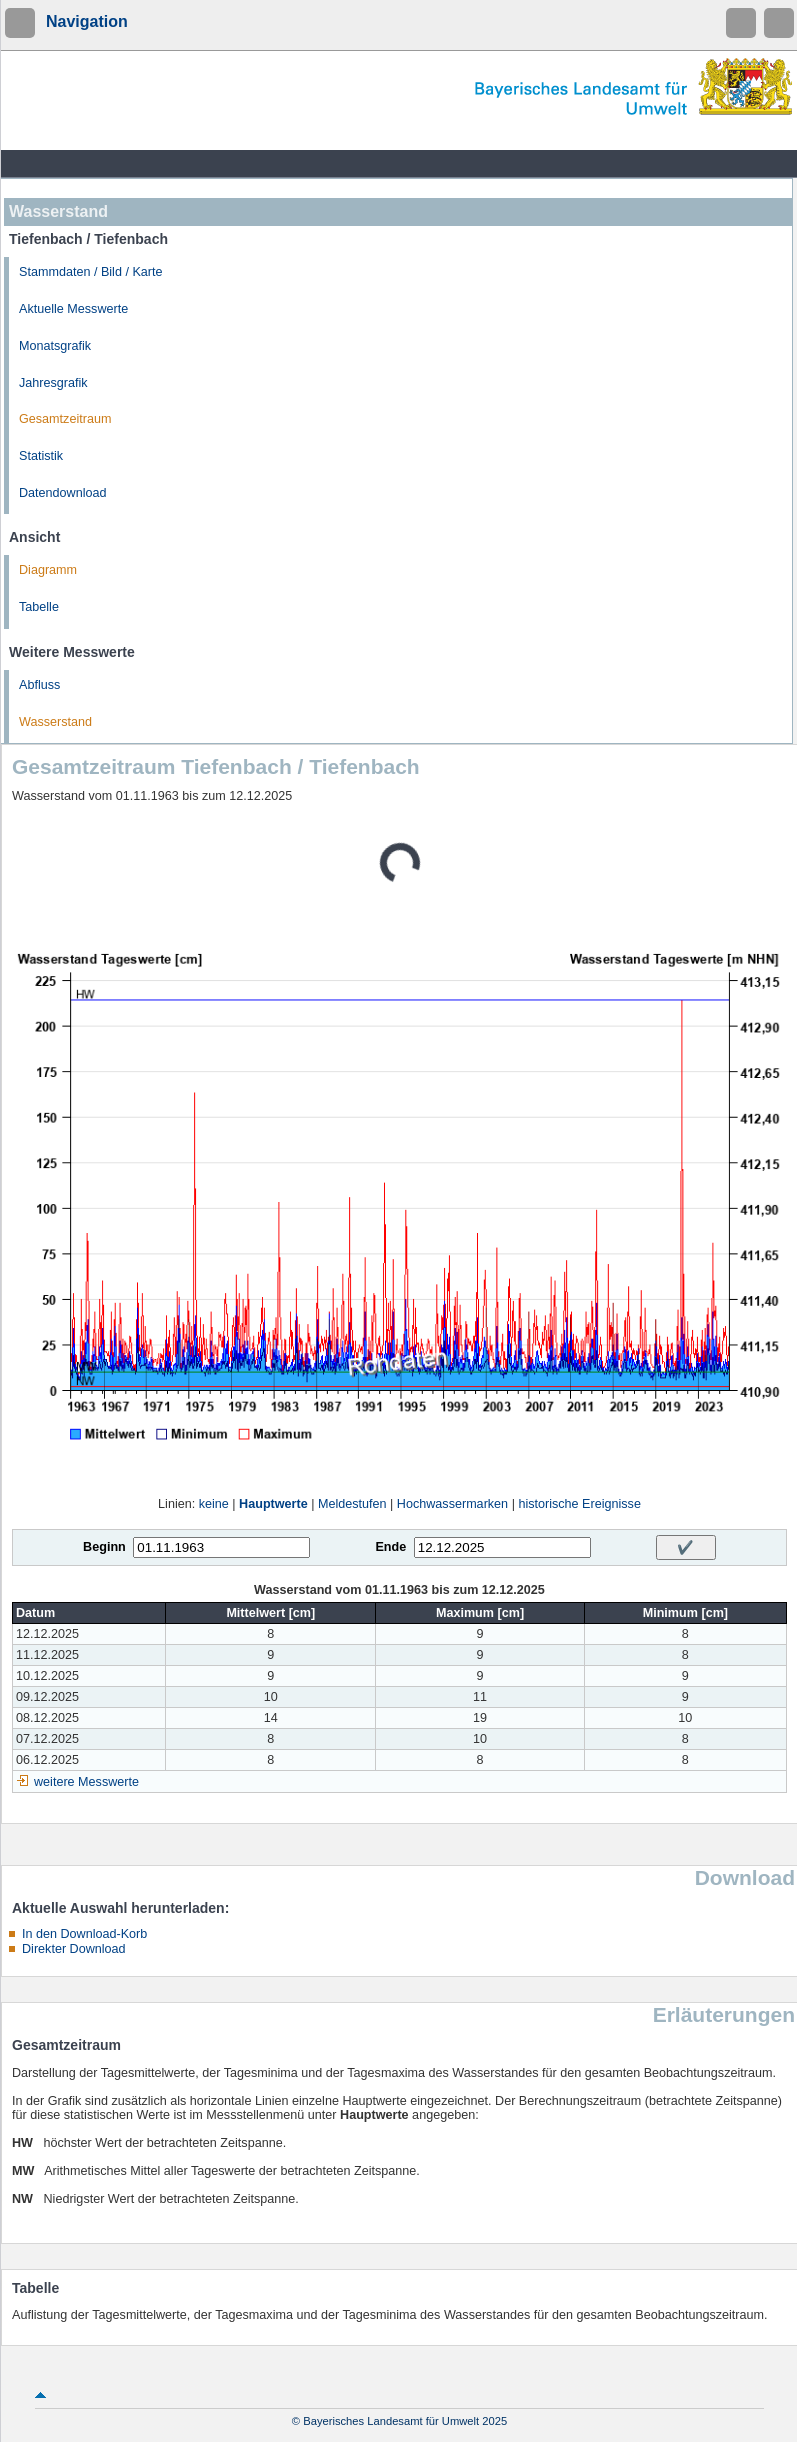  What do you see at coordinates (84, 1934) in the screenshot?
I see `In den Download-Korb` at bounding box center [84, 1934].